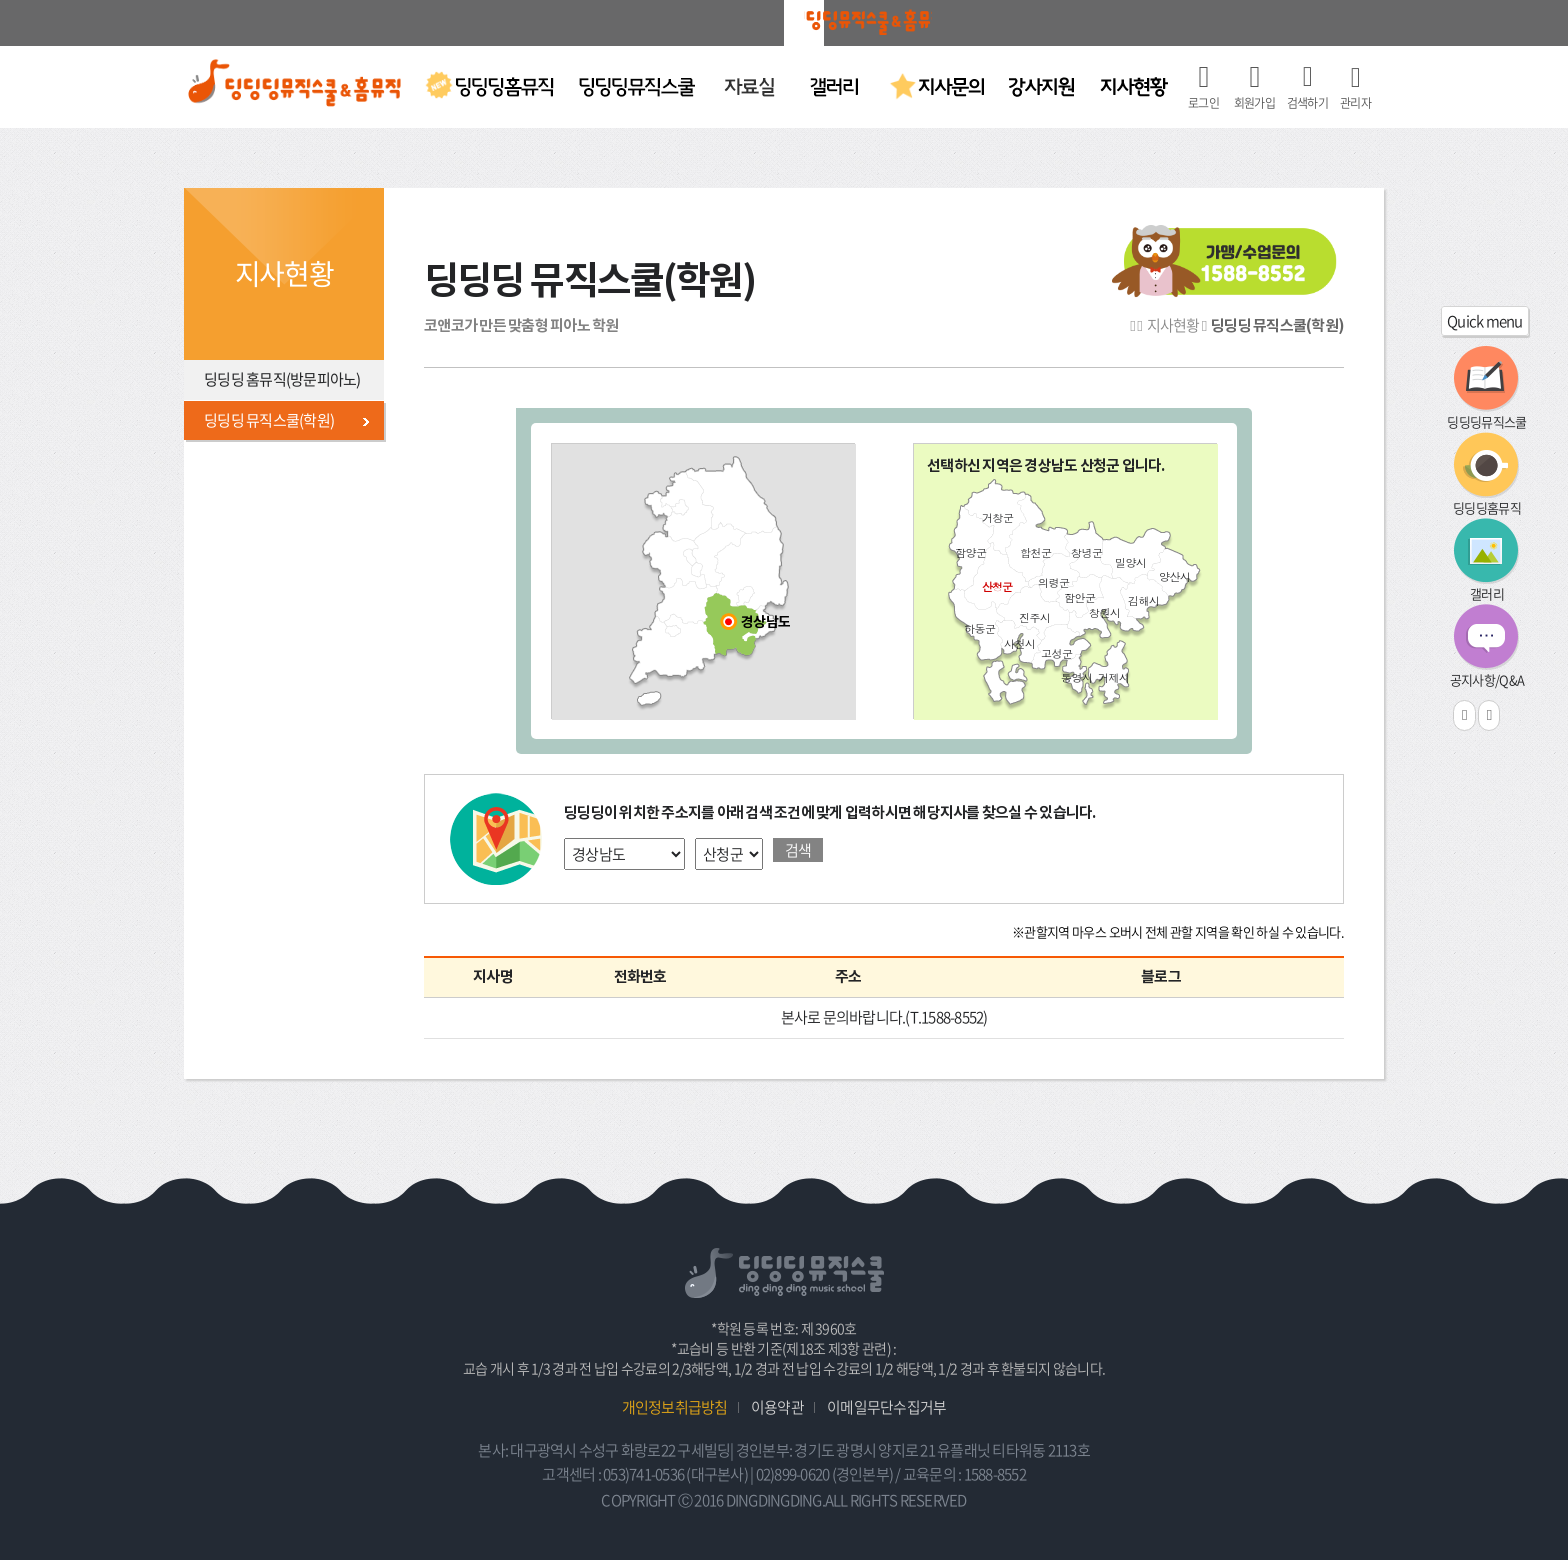 The width and height of the screenshot is (1568, 1560). I want to click on 밀양시, so click(1130, 562).